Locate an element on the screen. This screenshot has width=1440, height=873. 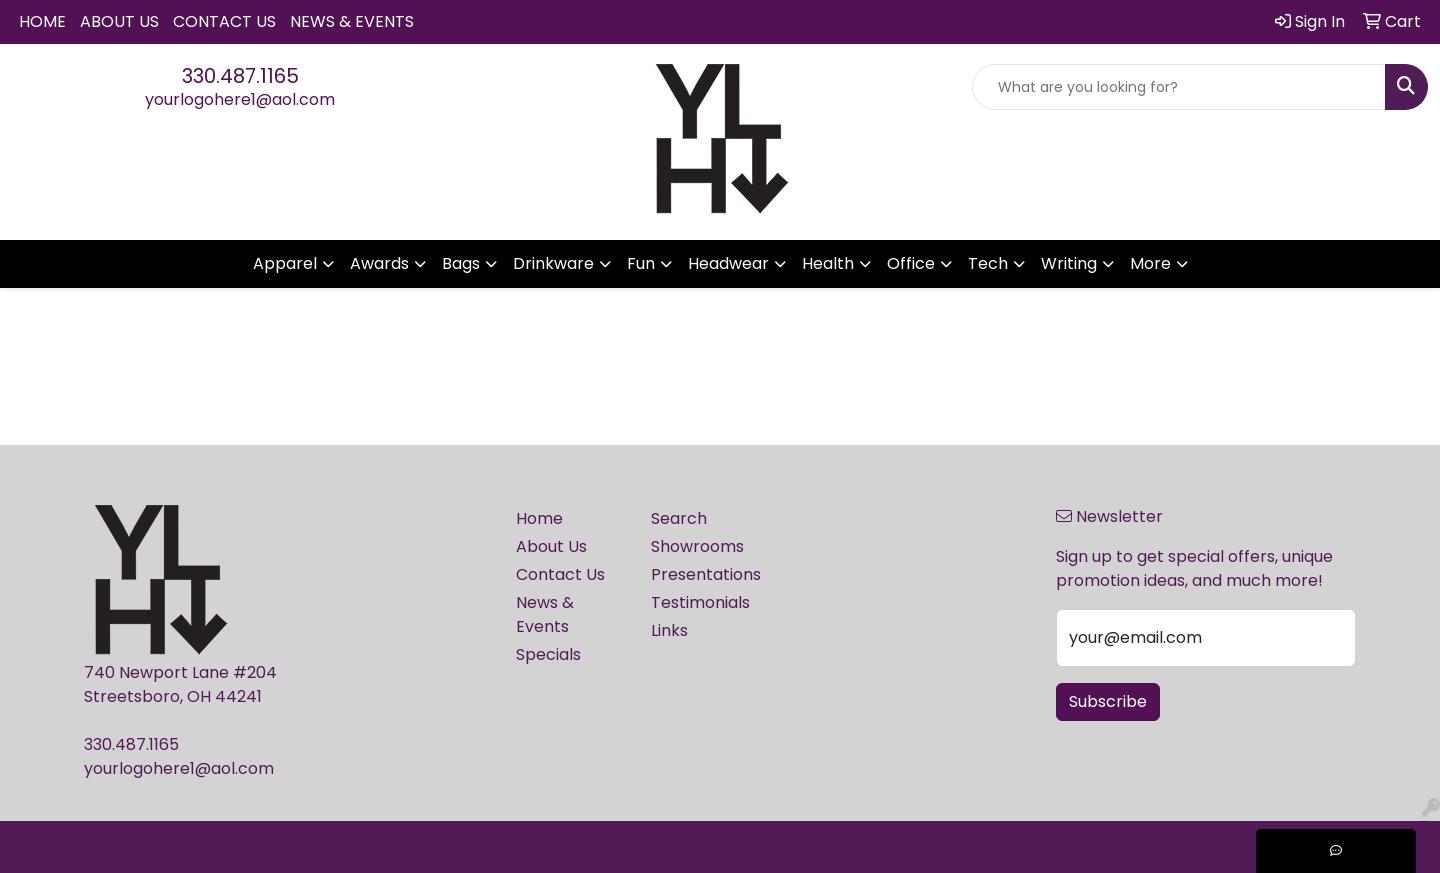
Tech [button] is located at coordinates (988, 263).